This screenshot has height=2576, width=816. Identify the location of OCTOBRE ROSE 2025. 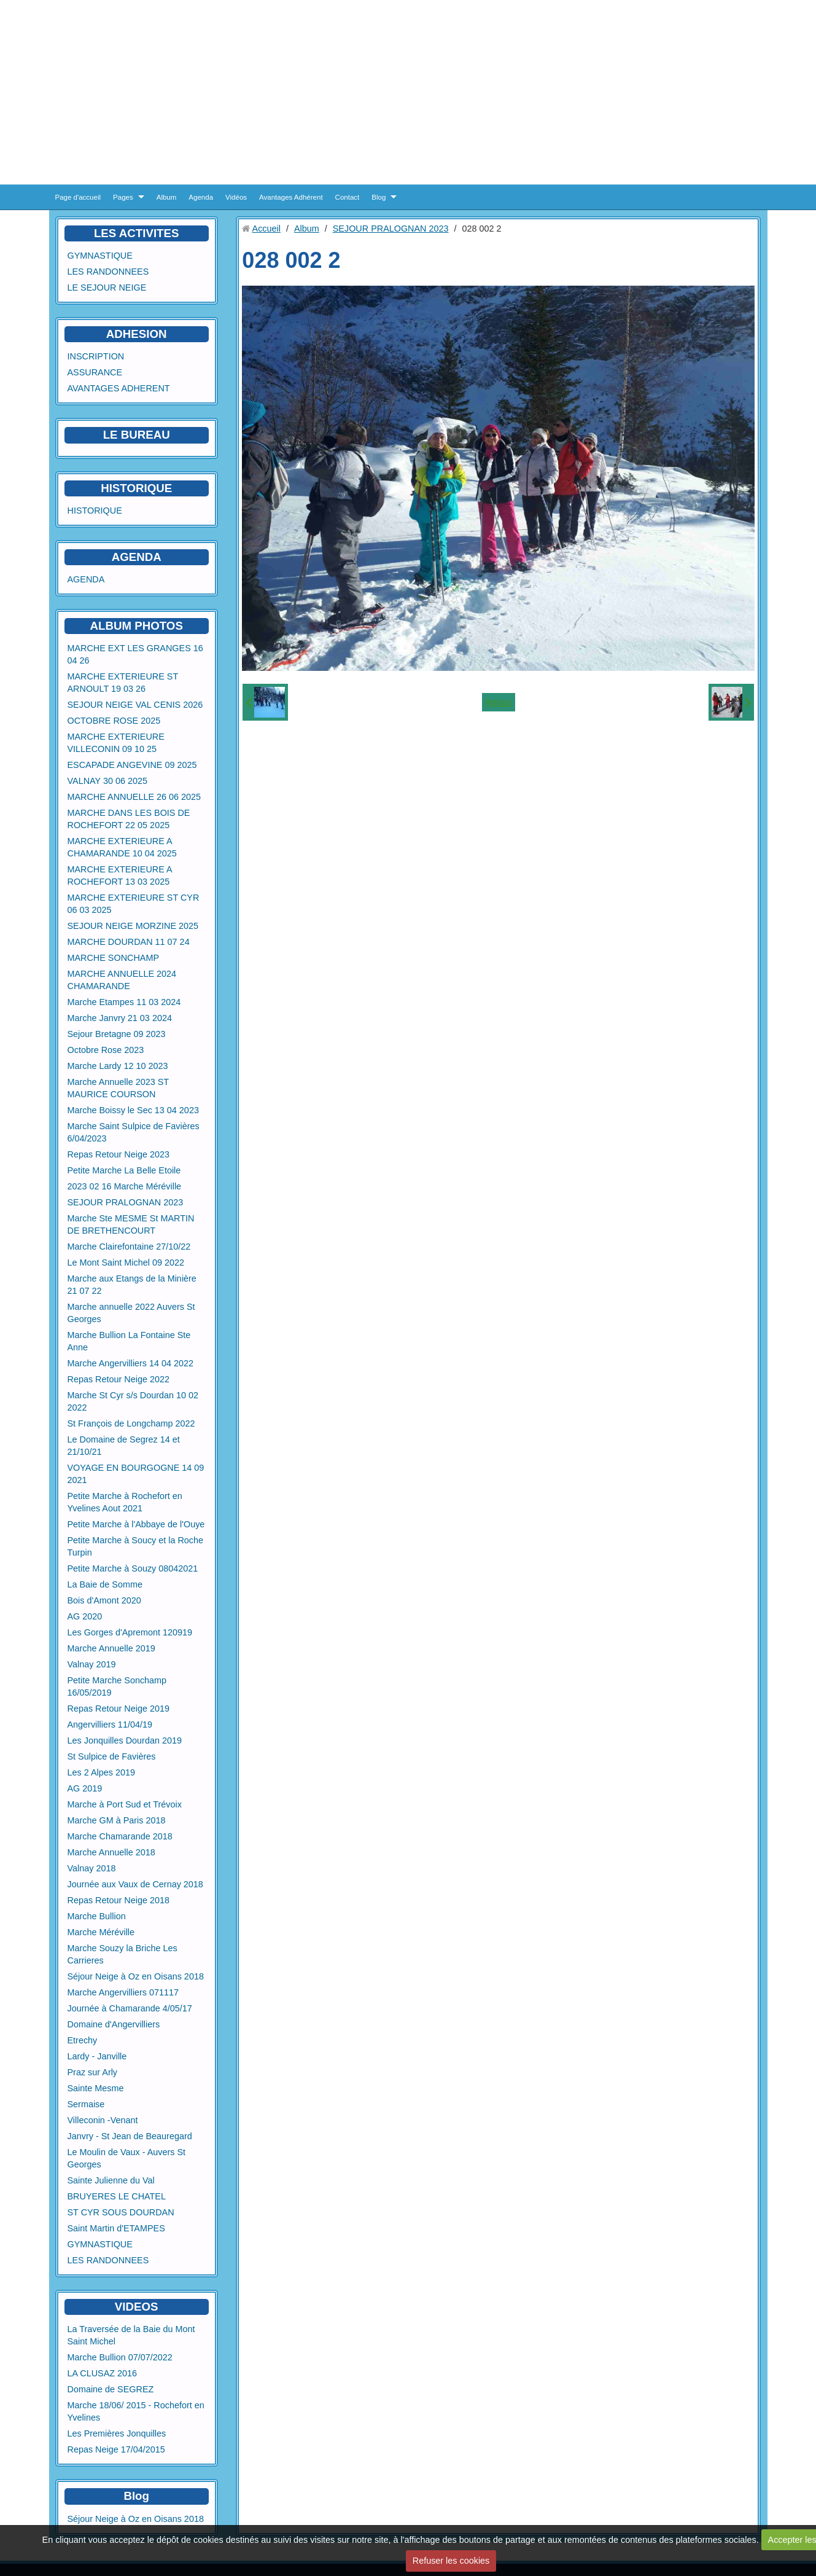
(114, 721).